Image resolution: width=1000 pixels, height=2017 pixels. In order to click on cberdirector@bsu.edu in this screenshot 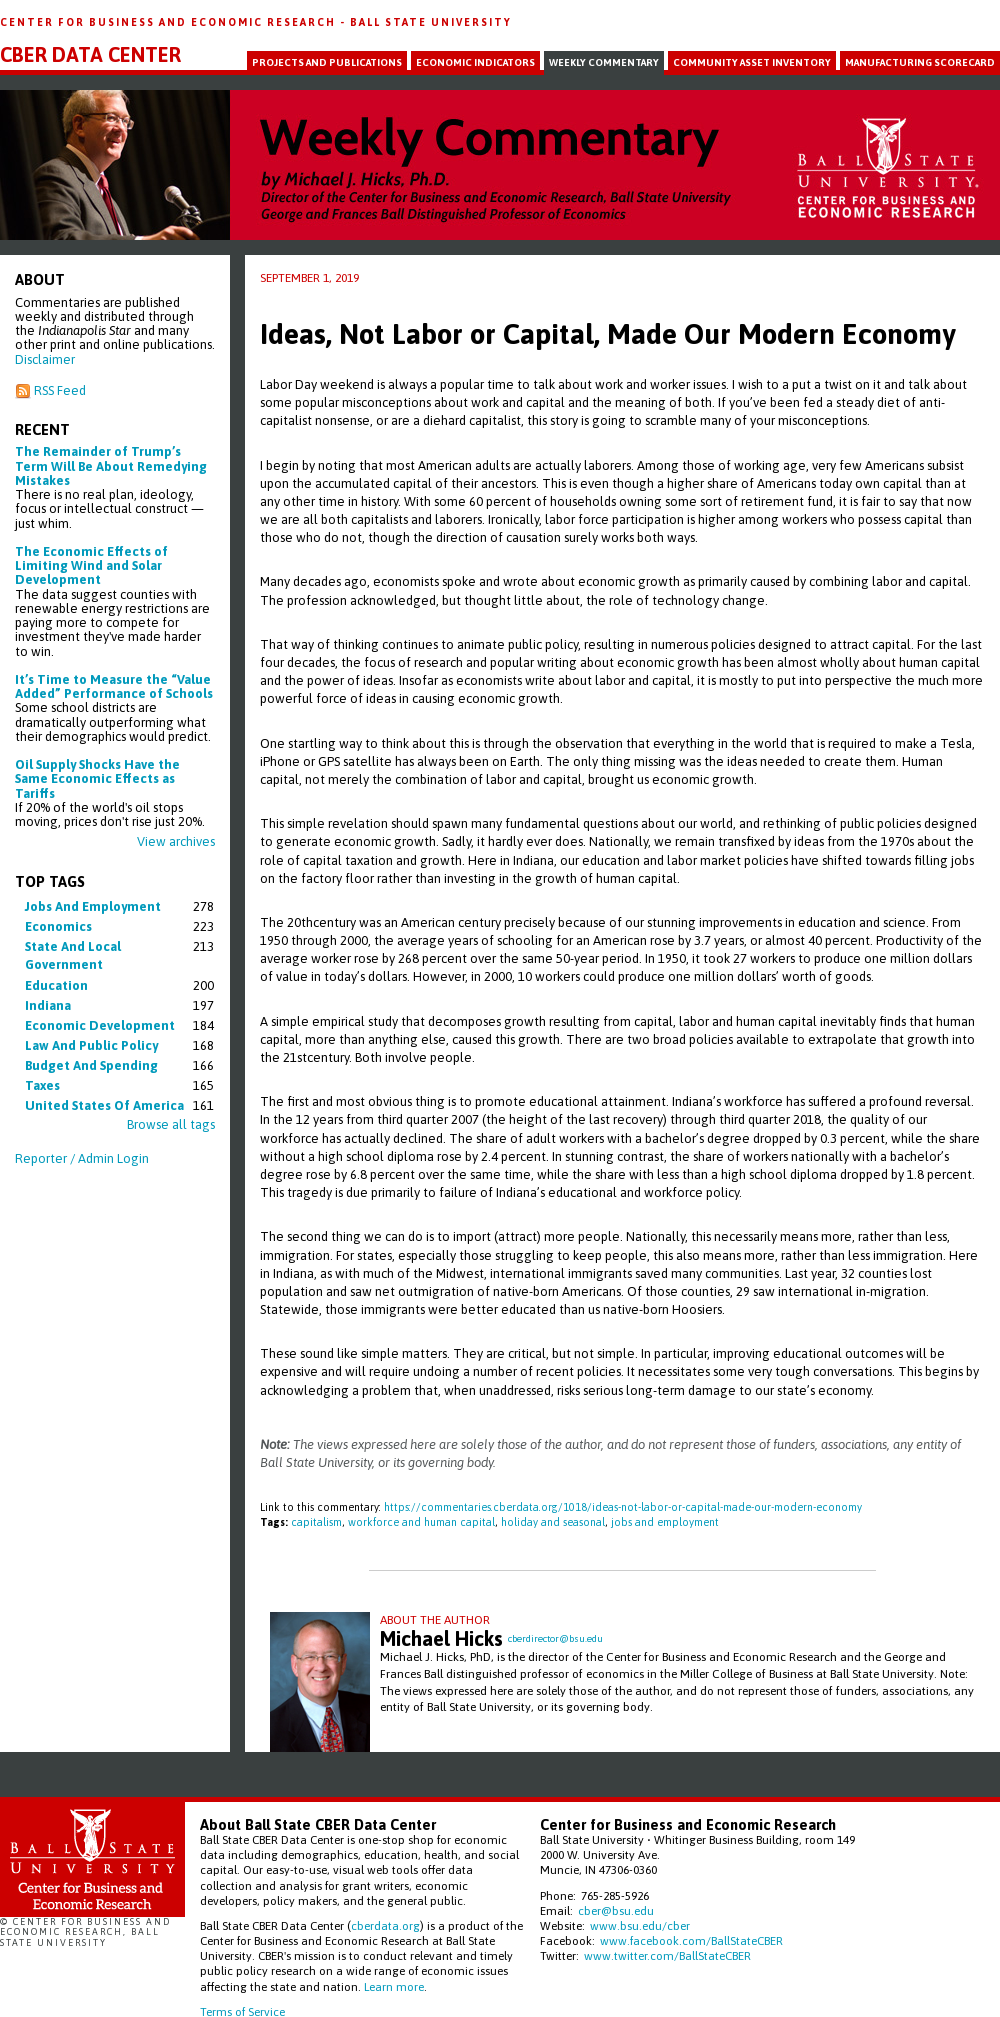, I will do `click(555, 1638)`.